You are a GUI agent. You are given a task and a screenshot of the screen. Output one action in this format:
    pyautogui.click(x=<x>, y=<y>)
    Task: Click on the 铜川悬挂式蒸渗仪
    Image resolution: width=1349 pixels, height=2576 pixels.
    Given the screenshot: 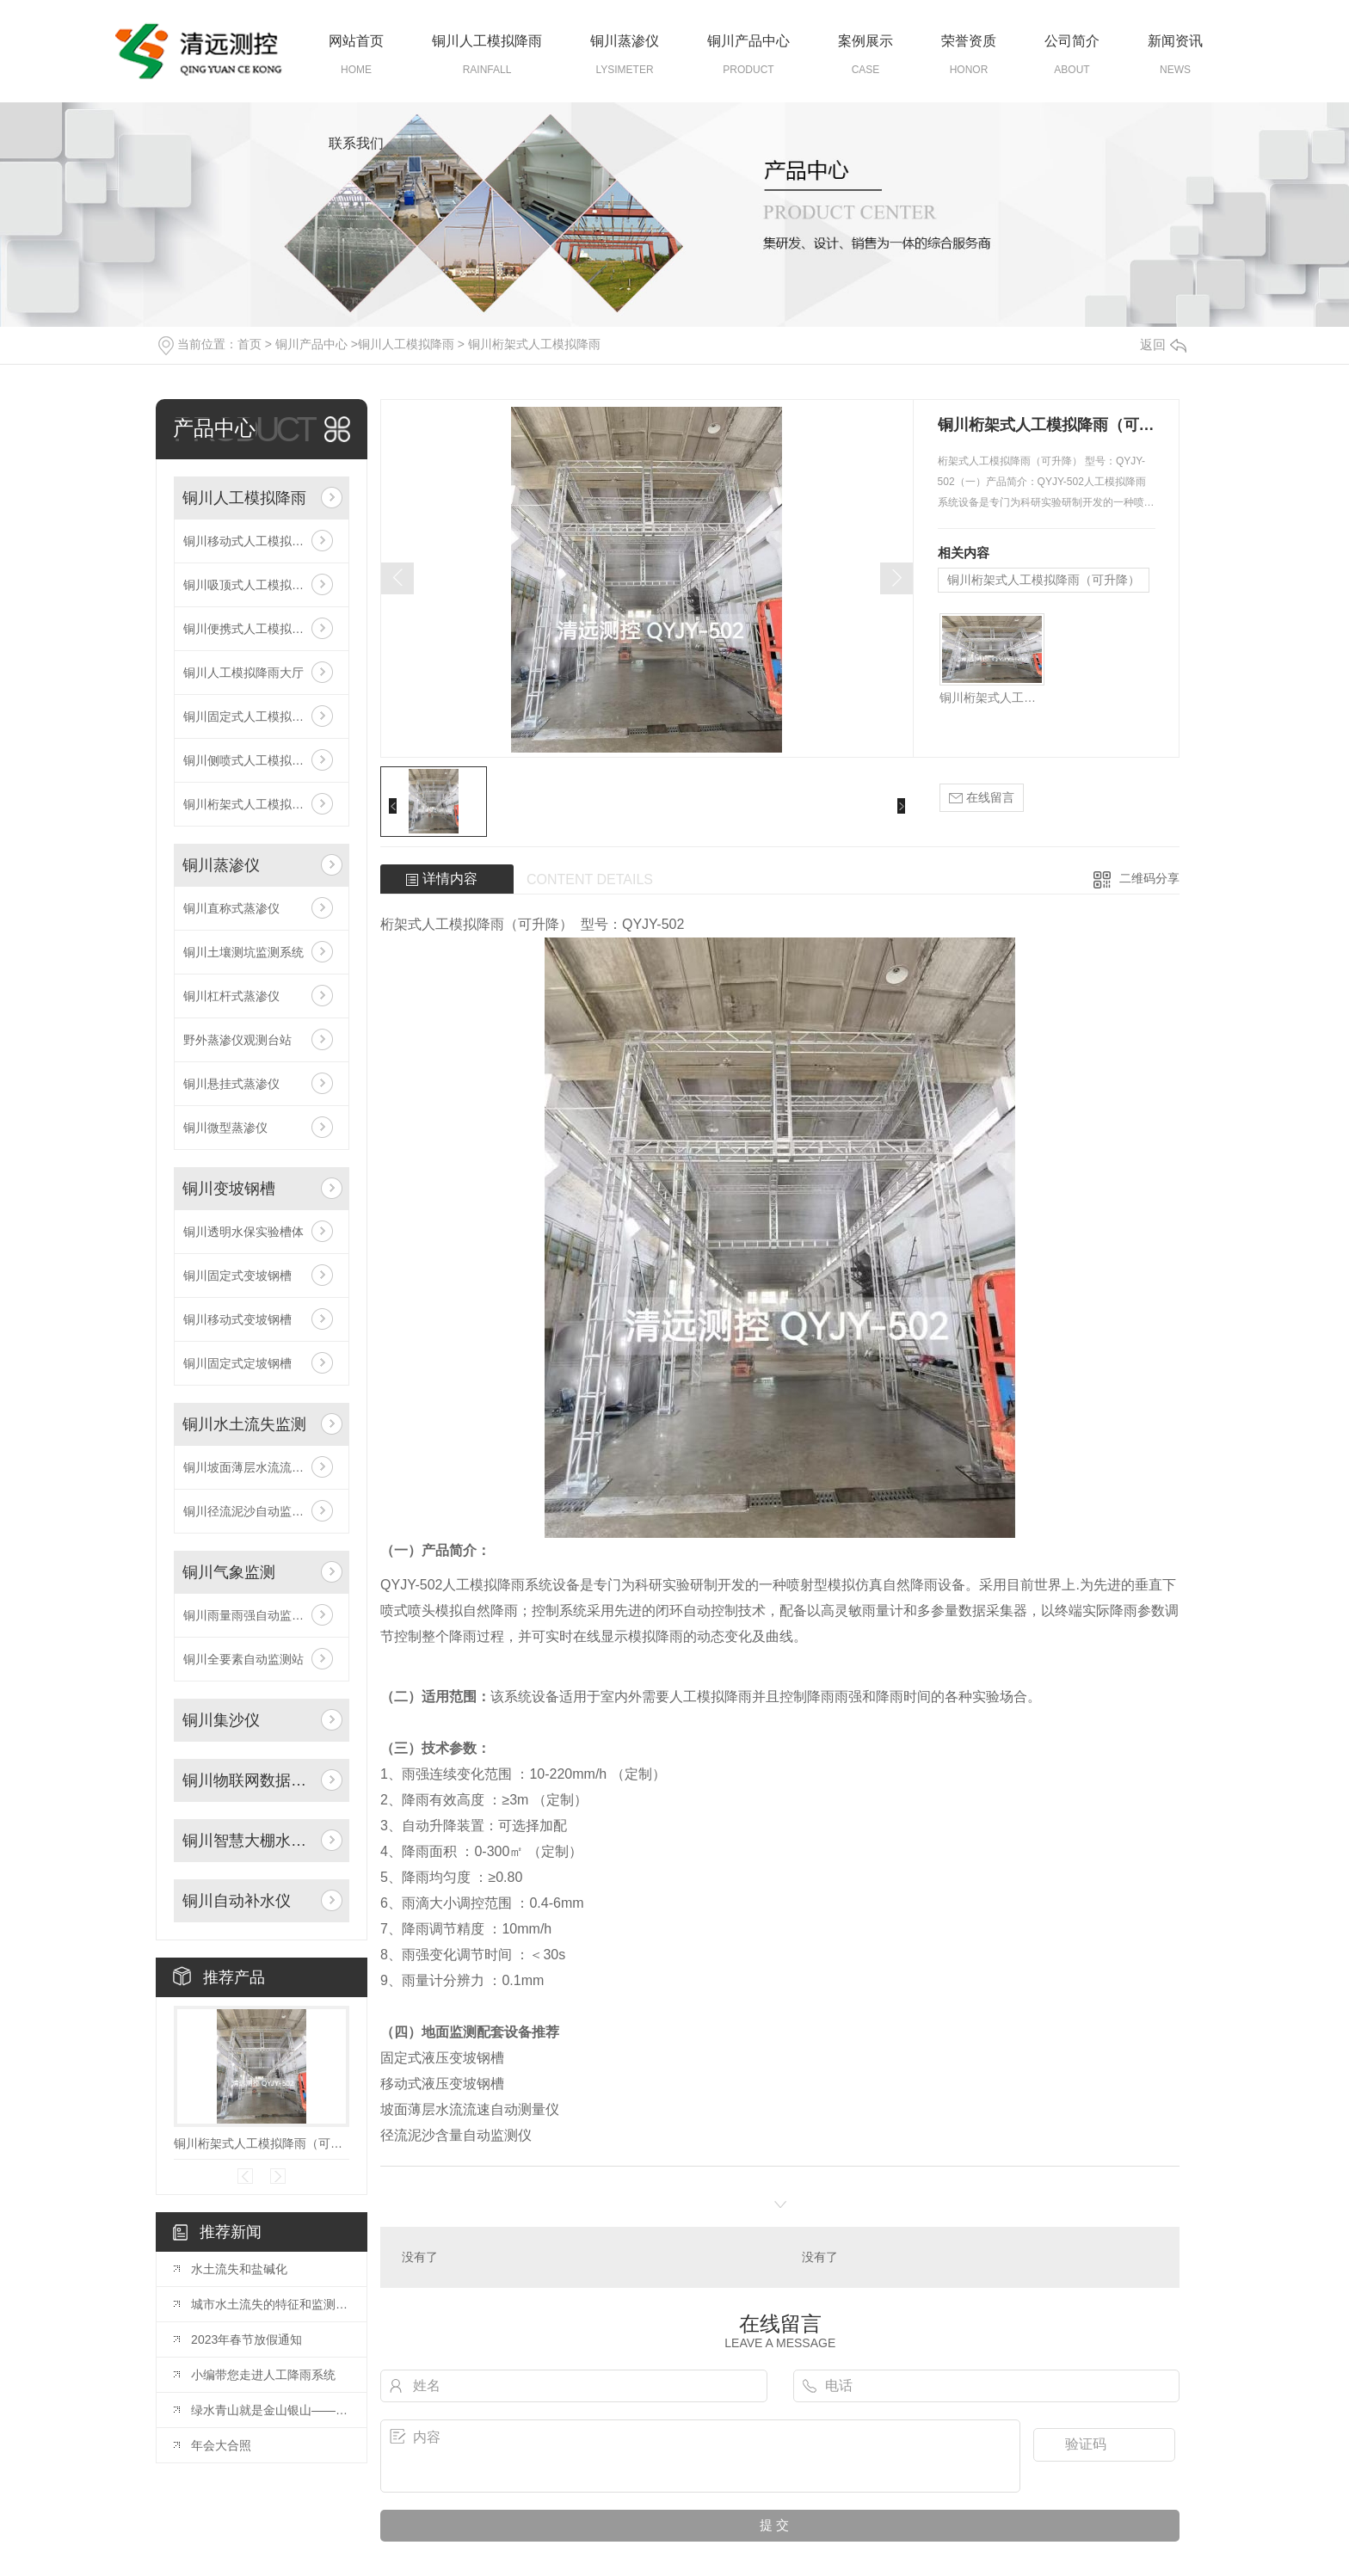 What is the action you would take?
    pyautogui.click(x=231, y=1084)
    